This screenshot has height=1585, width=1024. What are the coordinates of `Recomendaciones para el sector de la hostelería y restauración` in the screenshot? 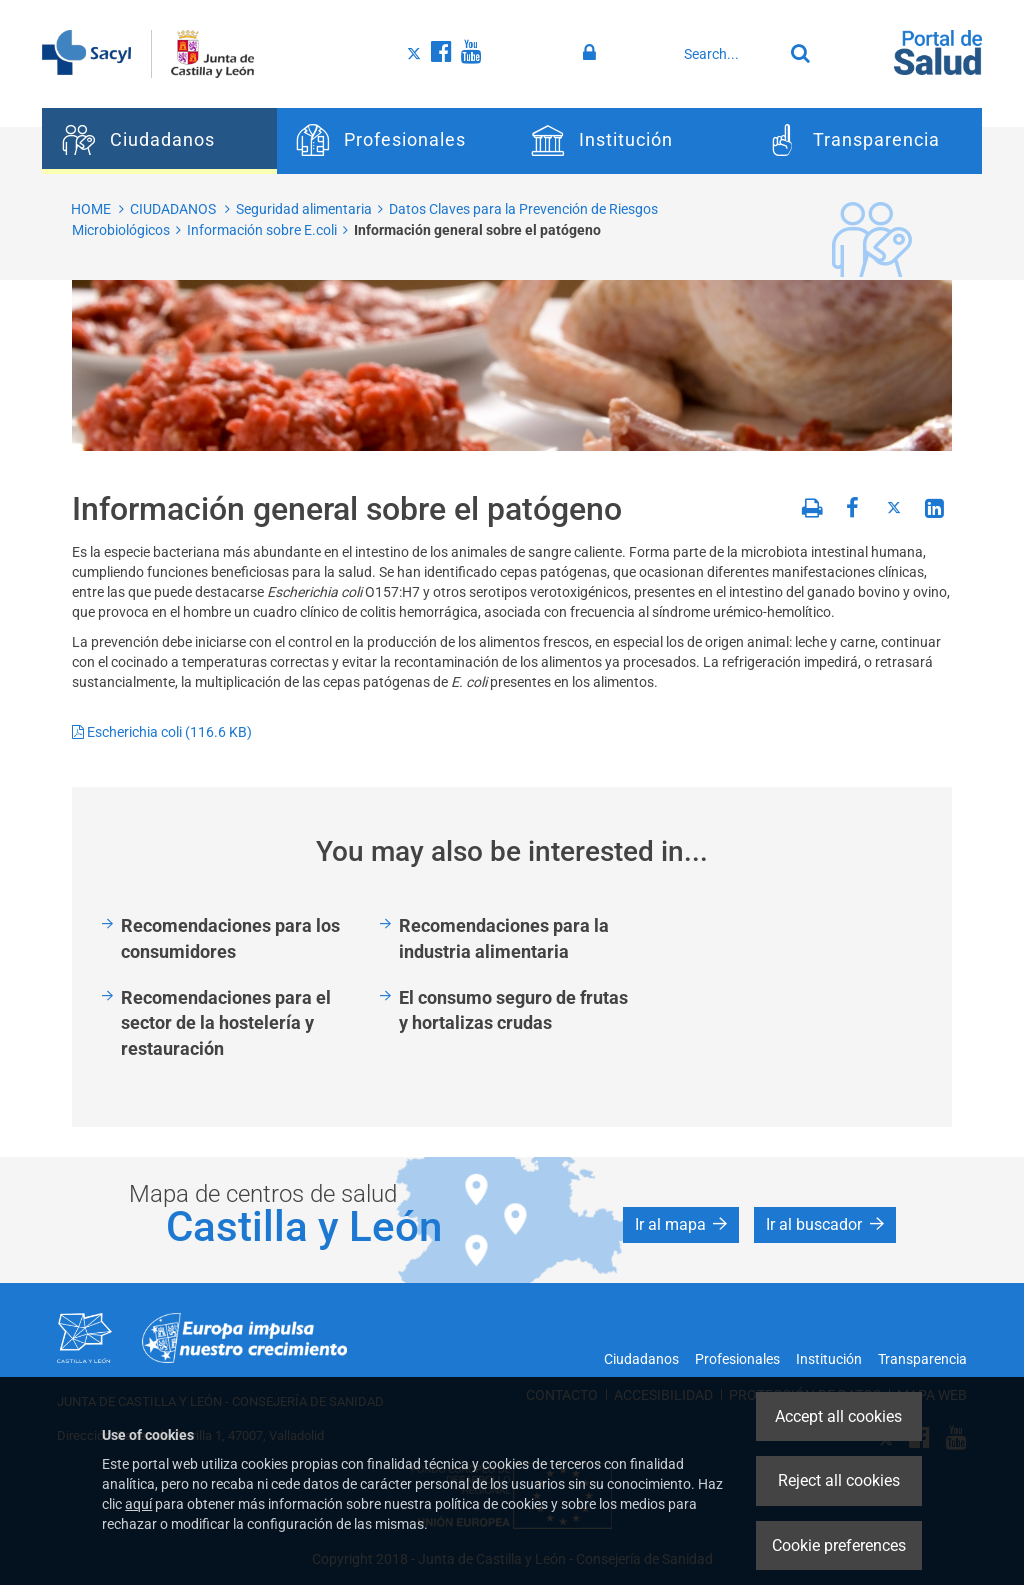 It's located at (226, 1023).